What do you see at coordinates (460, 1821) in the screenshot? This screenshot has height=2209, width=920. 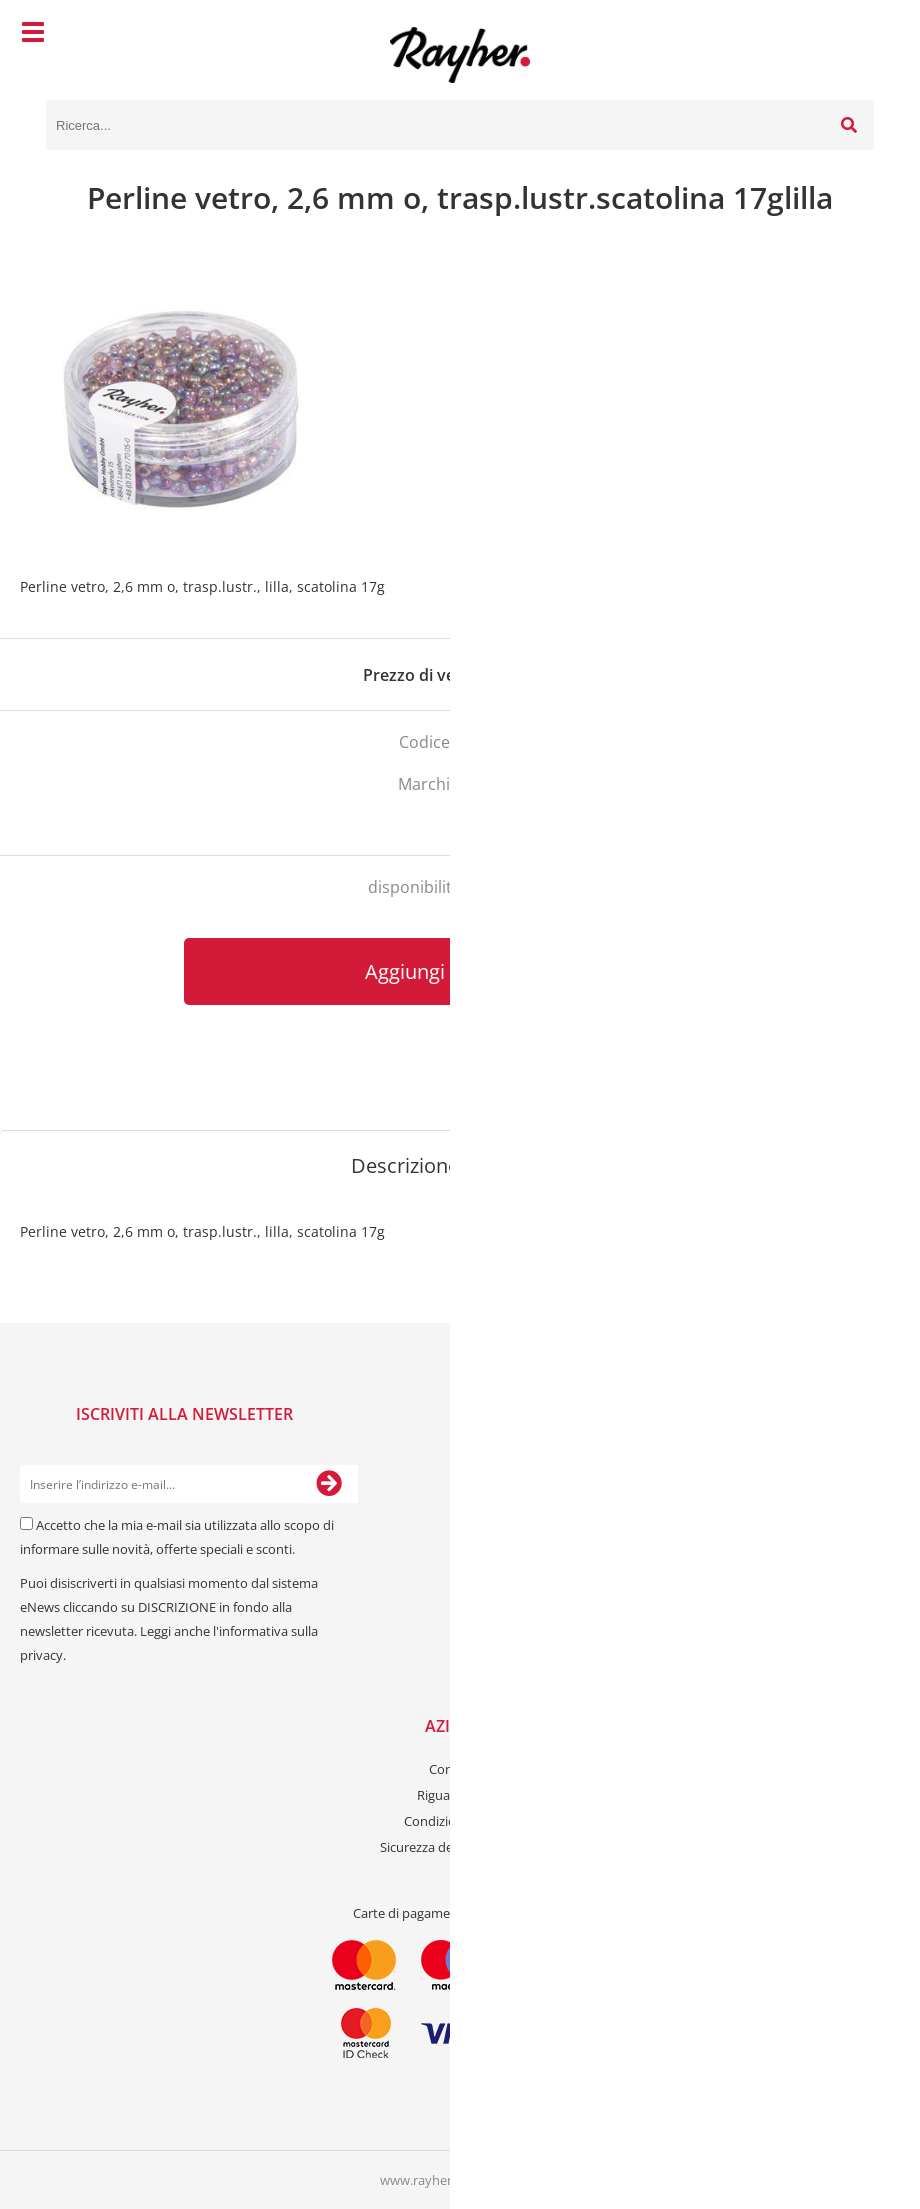 I see `Condizioni generali` at bounding box center [460, 1821].